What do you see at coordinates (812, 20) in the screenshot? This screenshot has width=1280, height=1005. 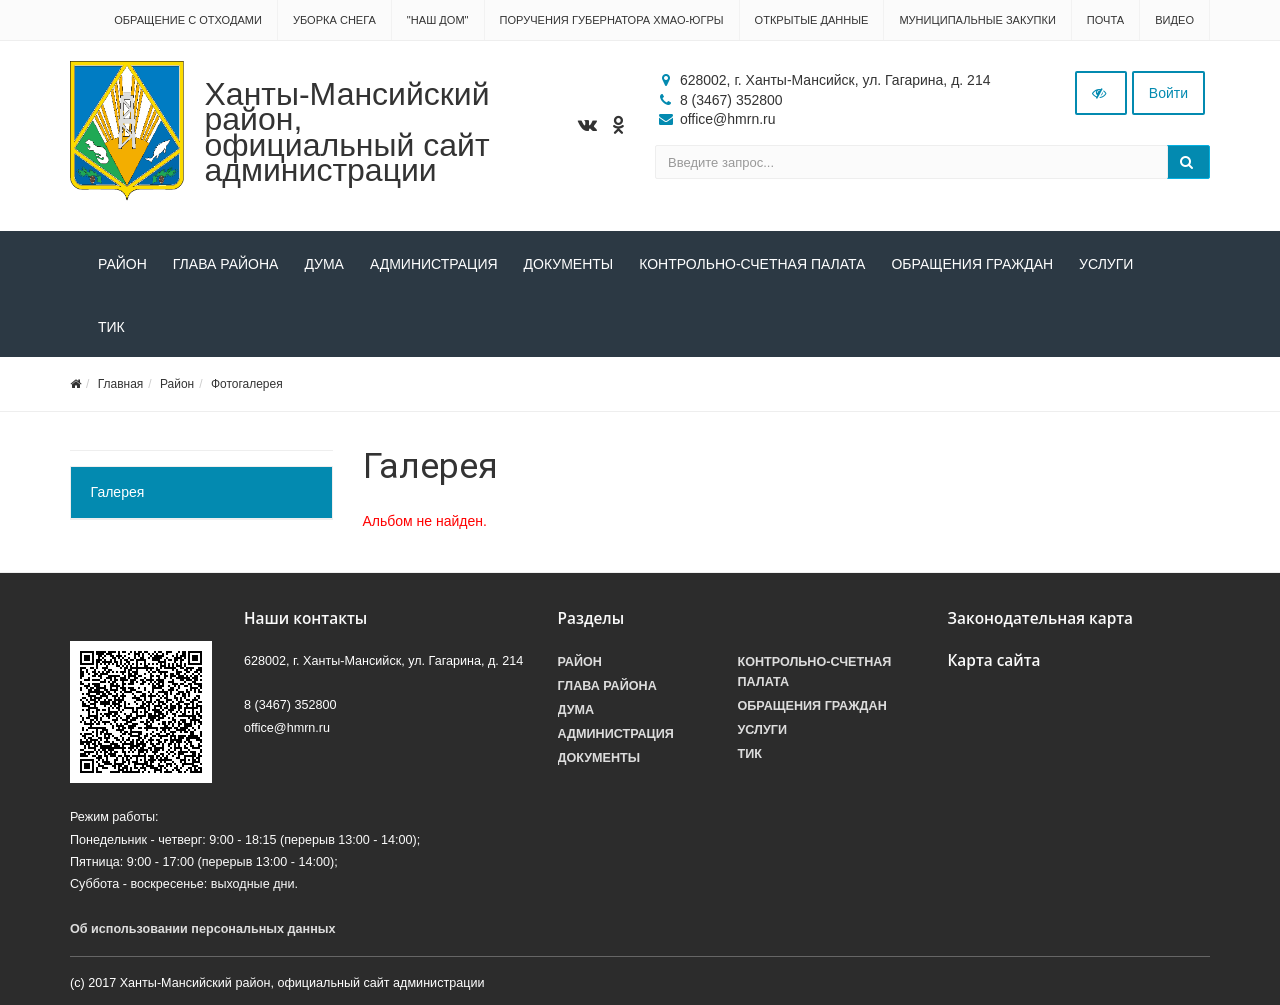 I see `Открытые данные` at bounding box center [812, 20].